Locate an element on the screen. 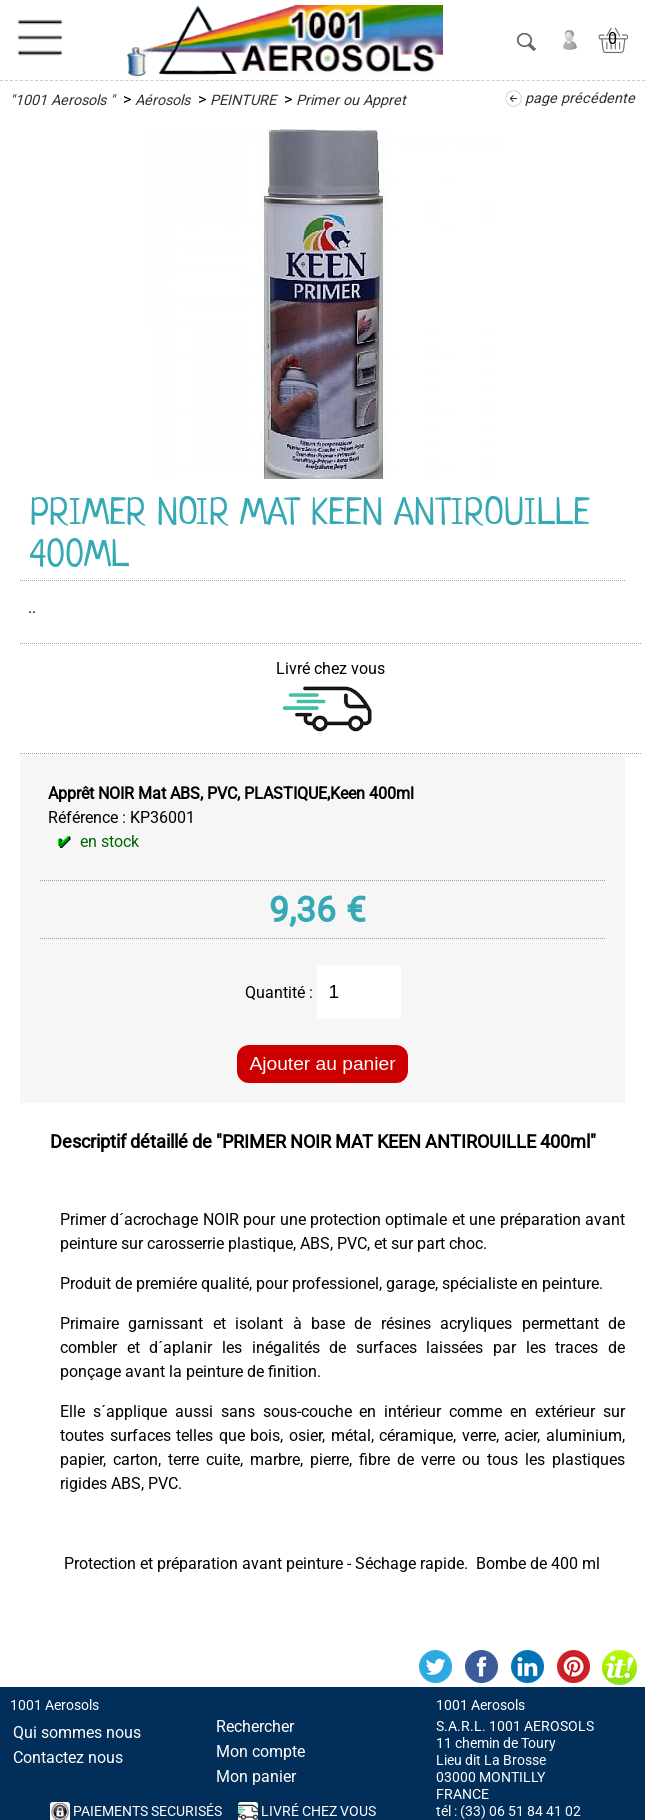 This screenshot has height=1820, width=645. Contactez nous is located at coordinates (68, 1757).